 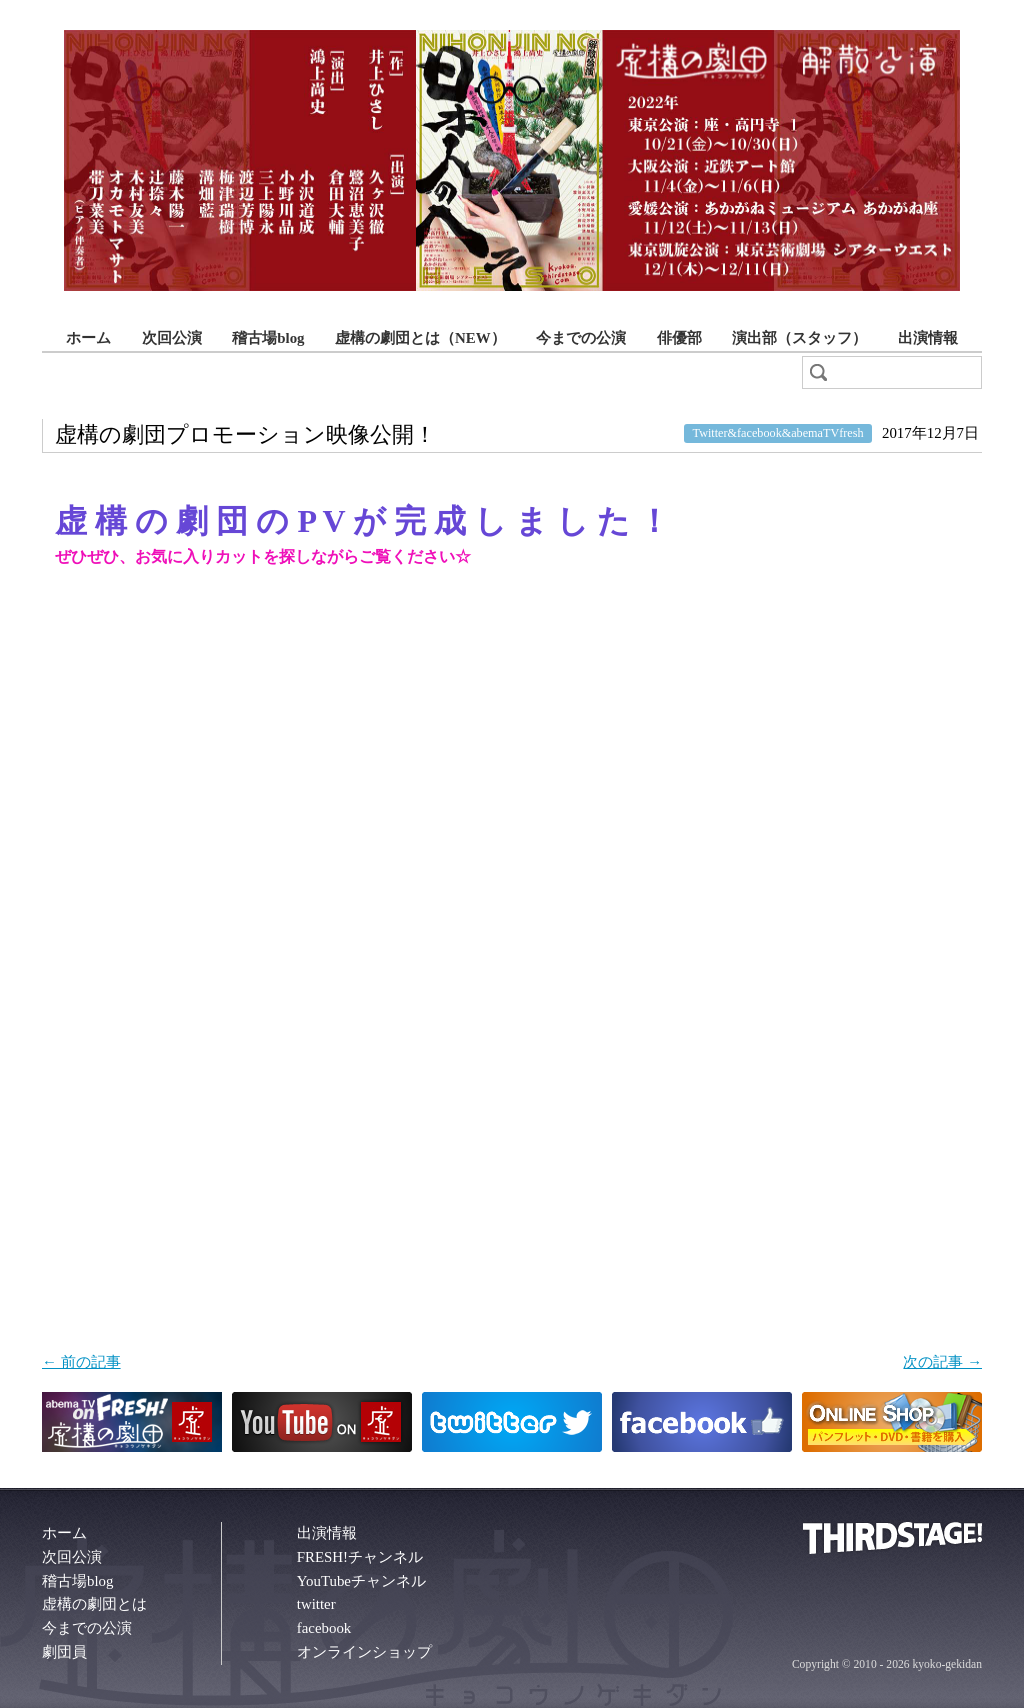 I want to click on 劇団員, so click(x=64, y=1652).